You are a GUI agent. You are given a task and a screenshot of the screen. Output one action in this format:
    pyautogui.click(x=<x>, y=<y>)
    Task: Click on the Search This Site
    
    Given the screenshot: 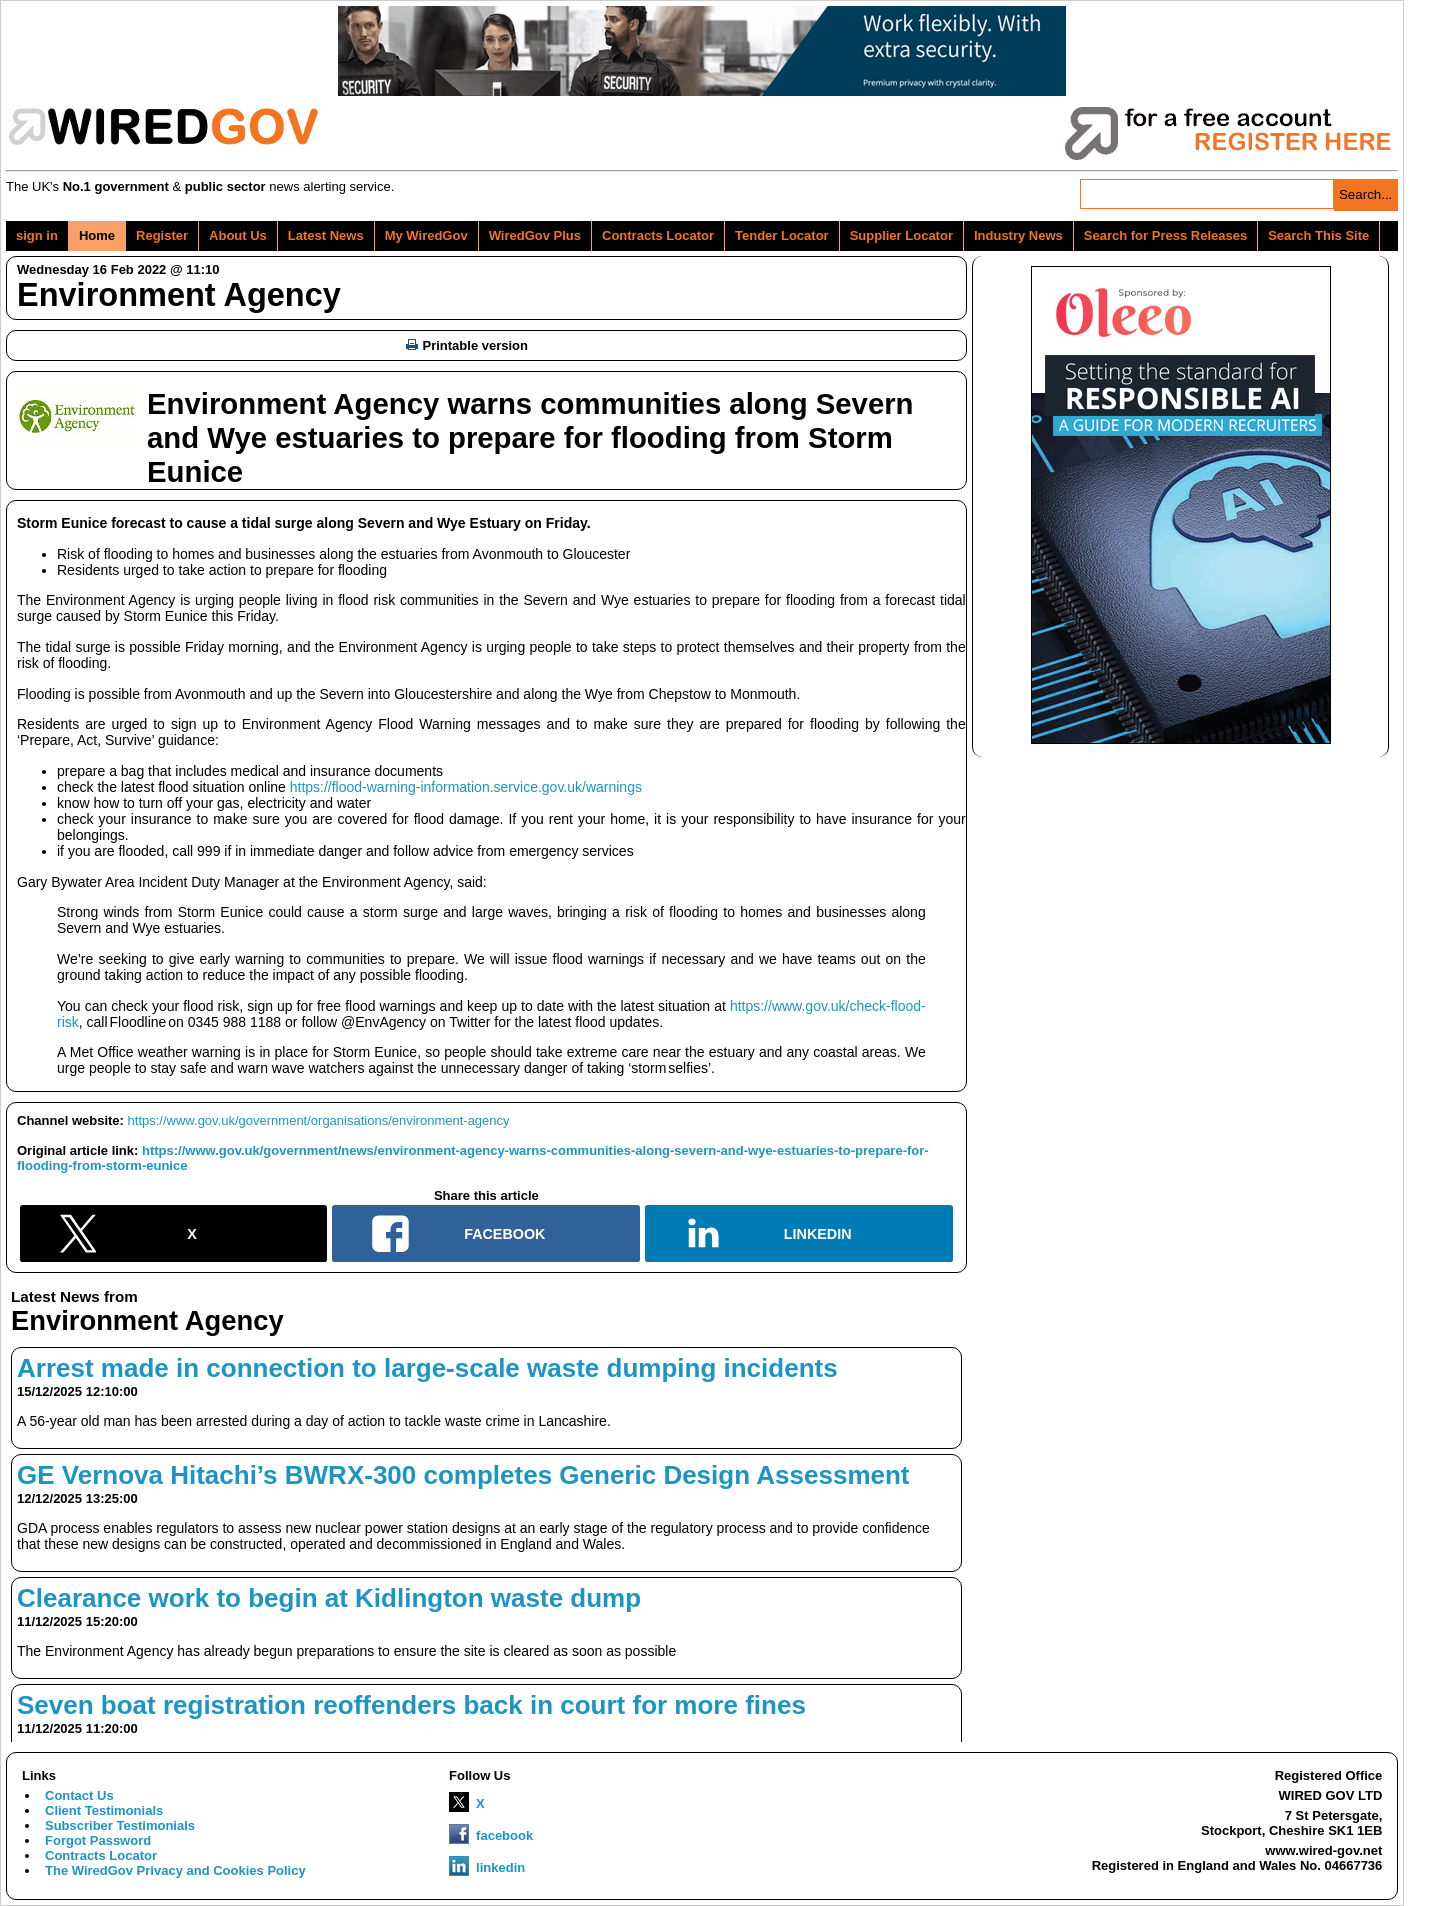 What is the action you would take?
    pyautogui.click(x=1318, y=235)
    